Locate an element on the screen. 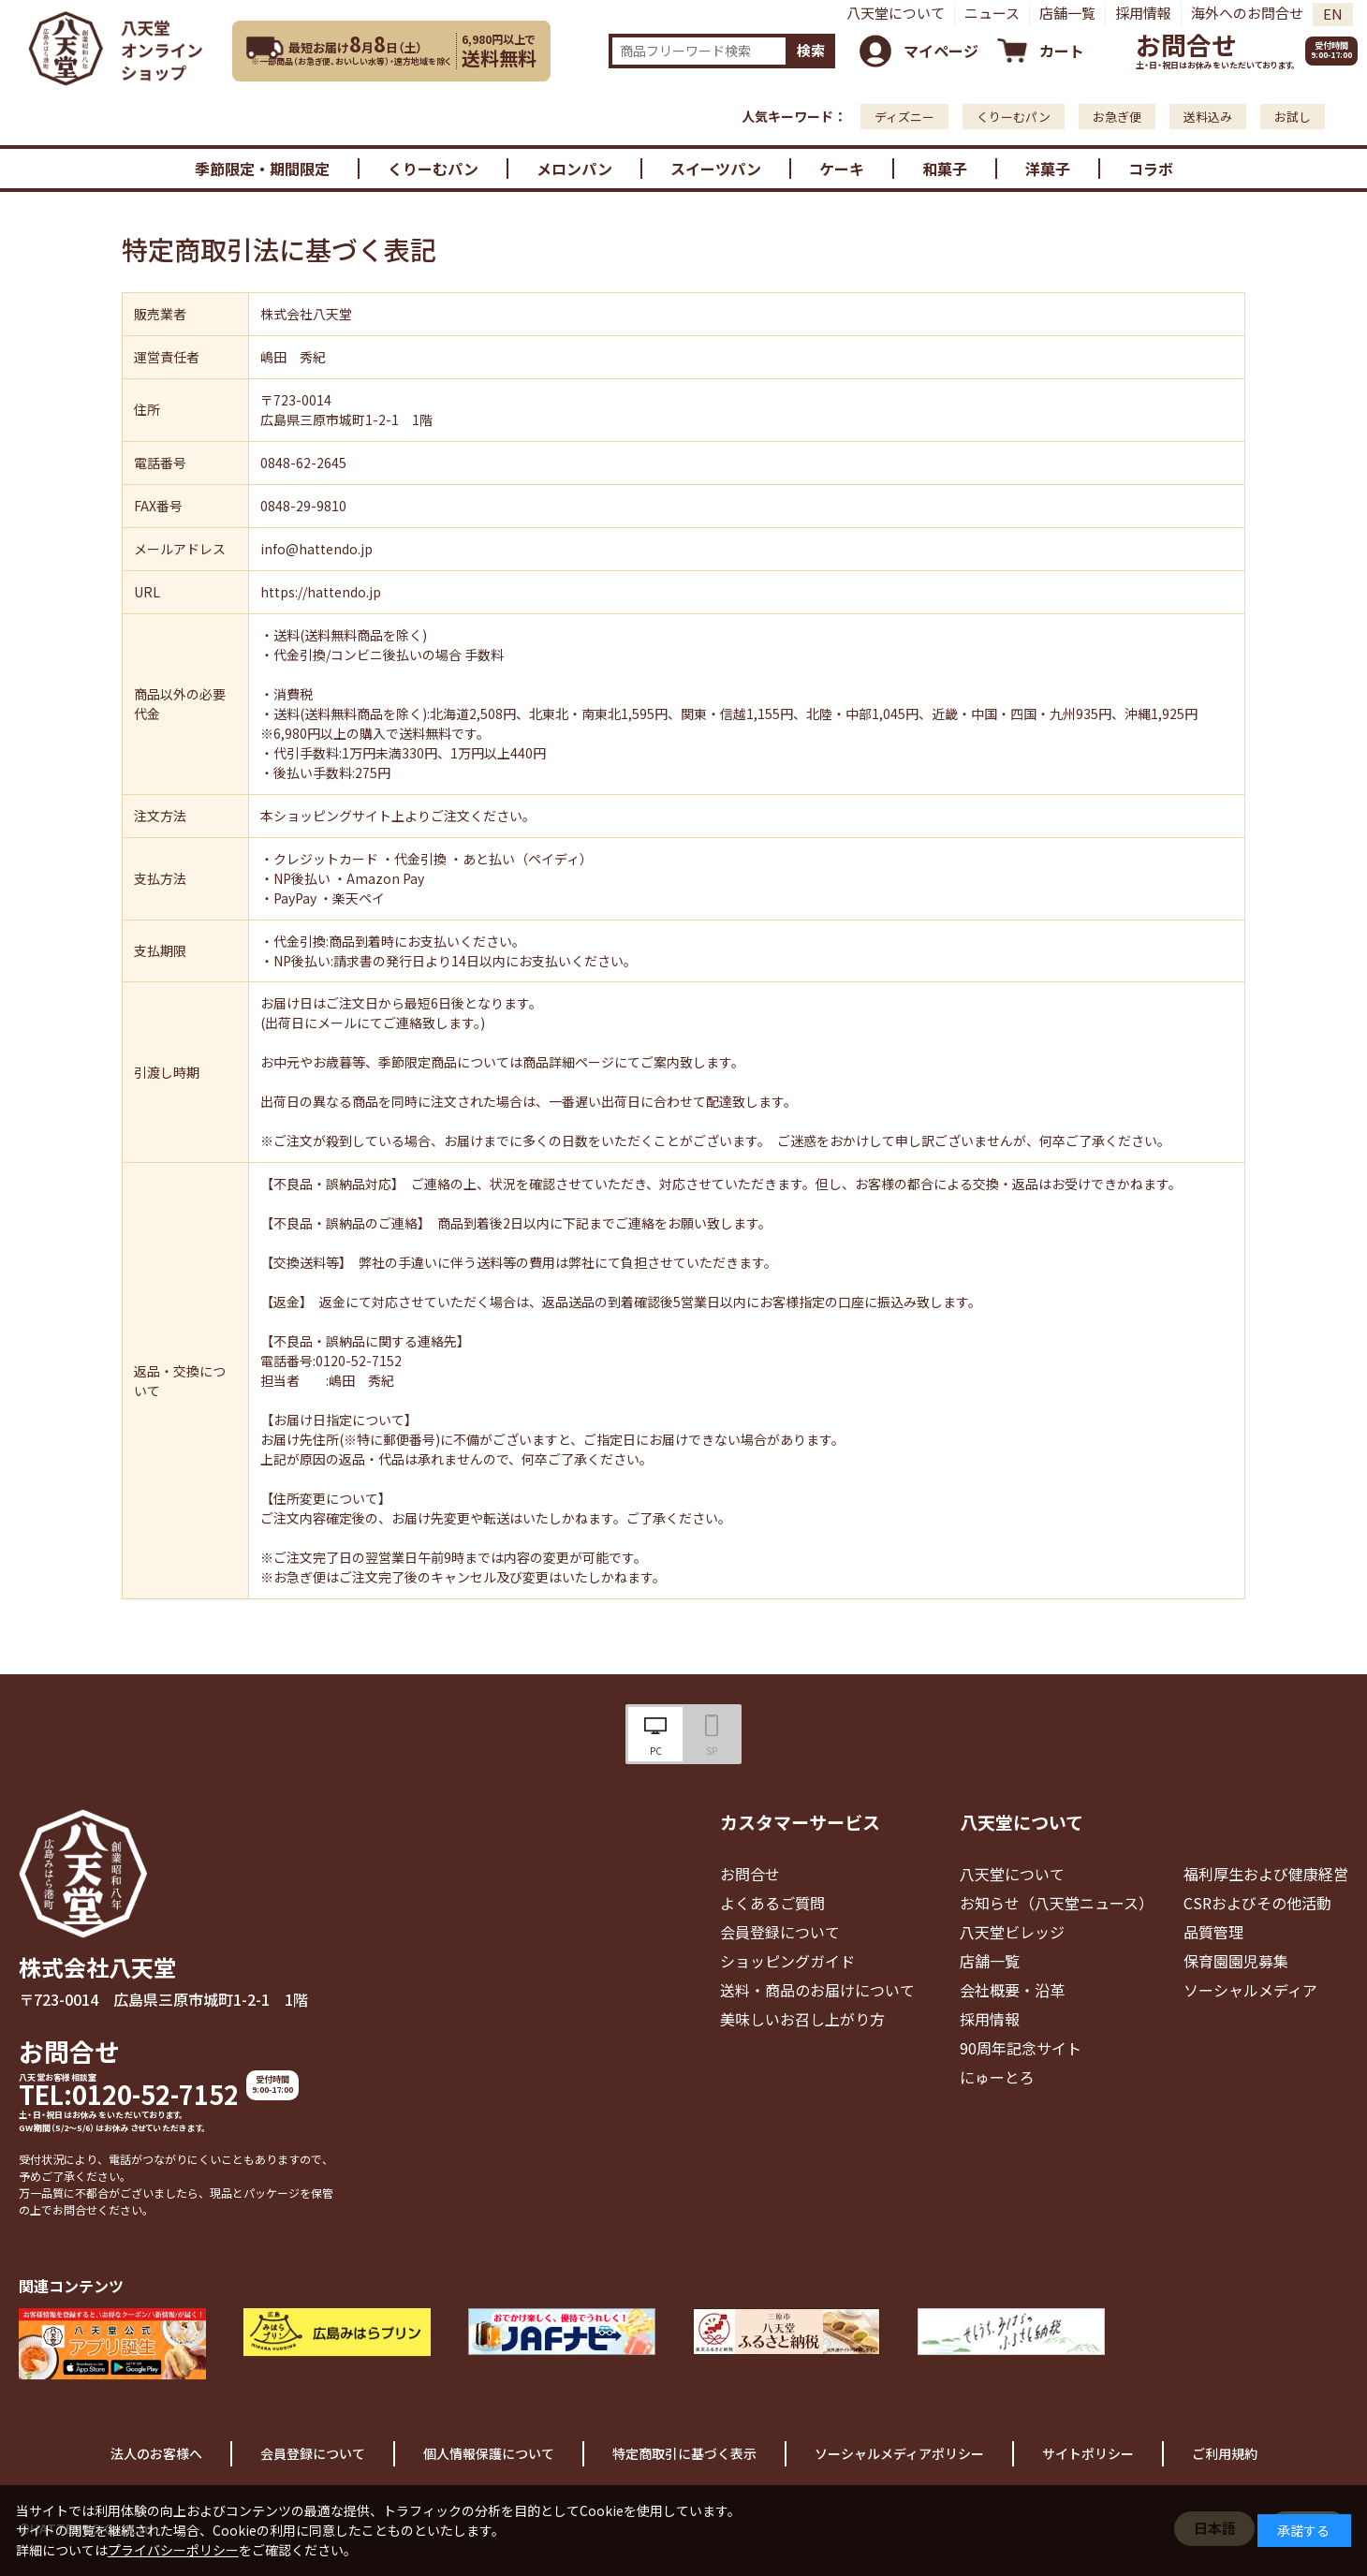  会社概要・沿革 is located at coordinates (1012, 1990).